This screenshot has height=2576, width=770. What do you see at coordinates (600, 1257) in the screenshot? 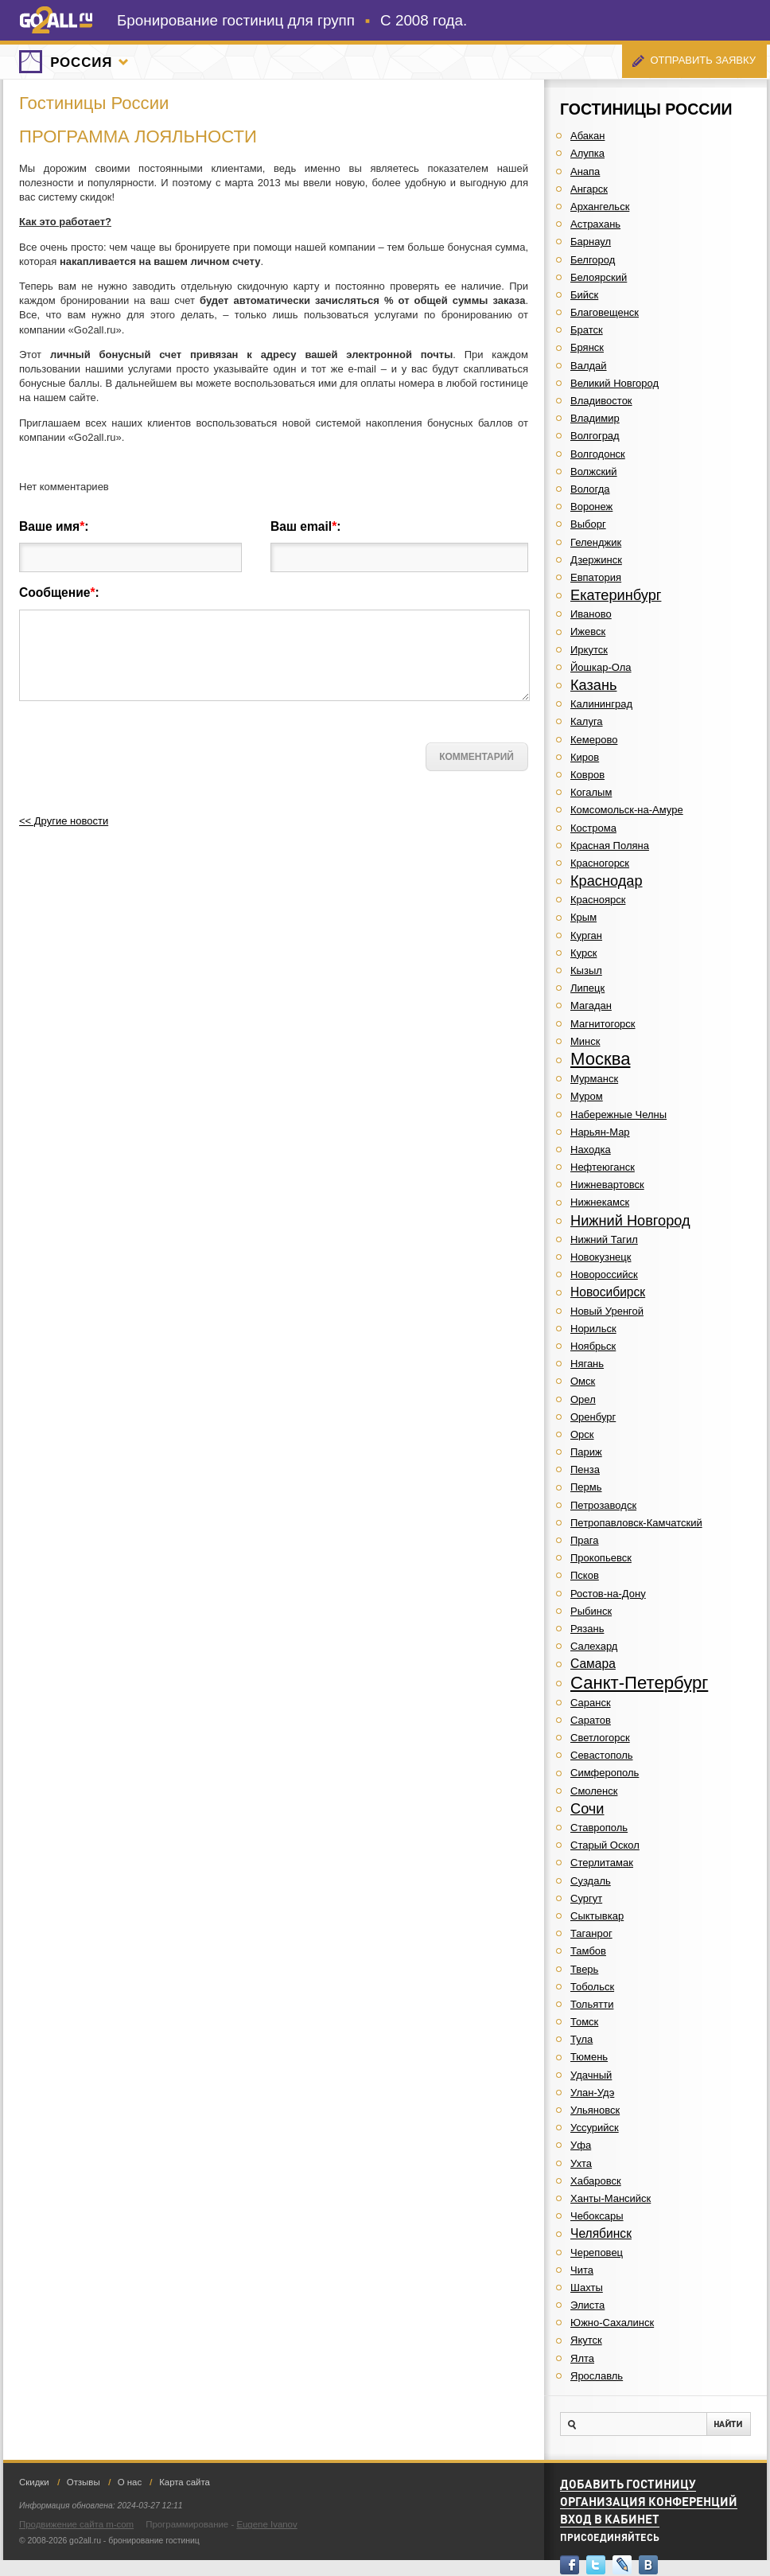
I see `Новокузнецк` at bounding box center [600, 1257].